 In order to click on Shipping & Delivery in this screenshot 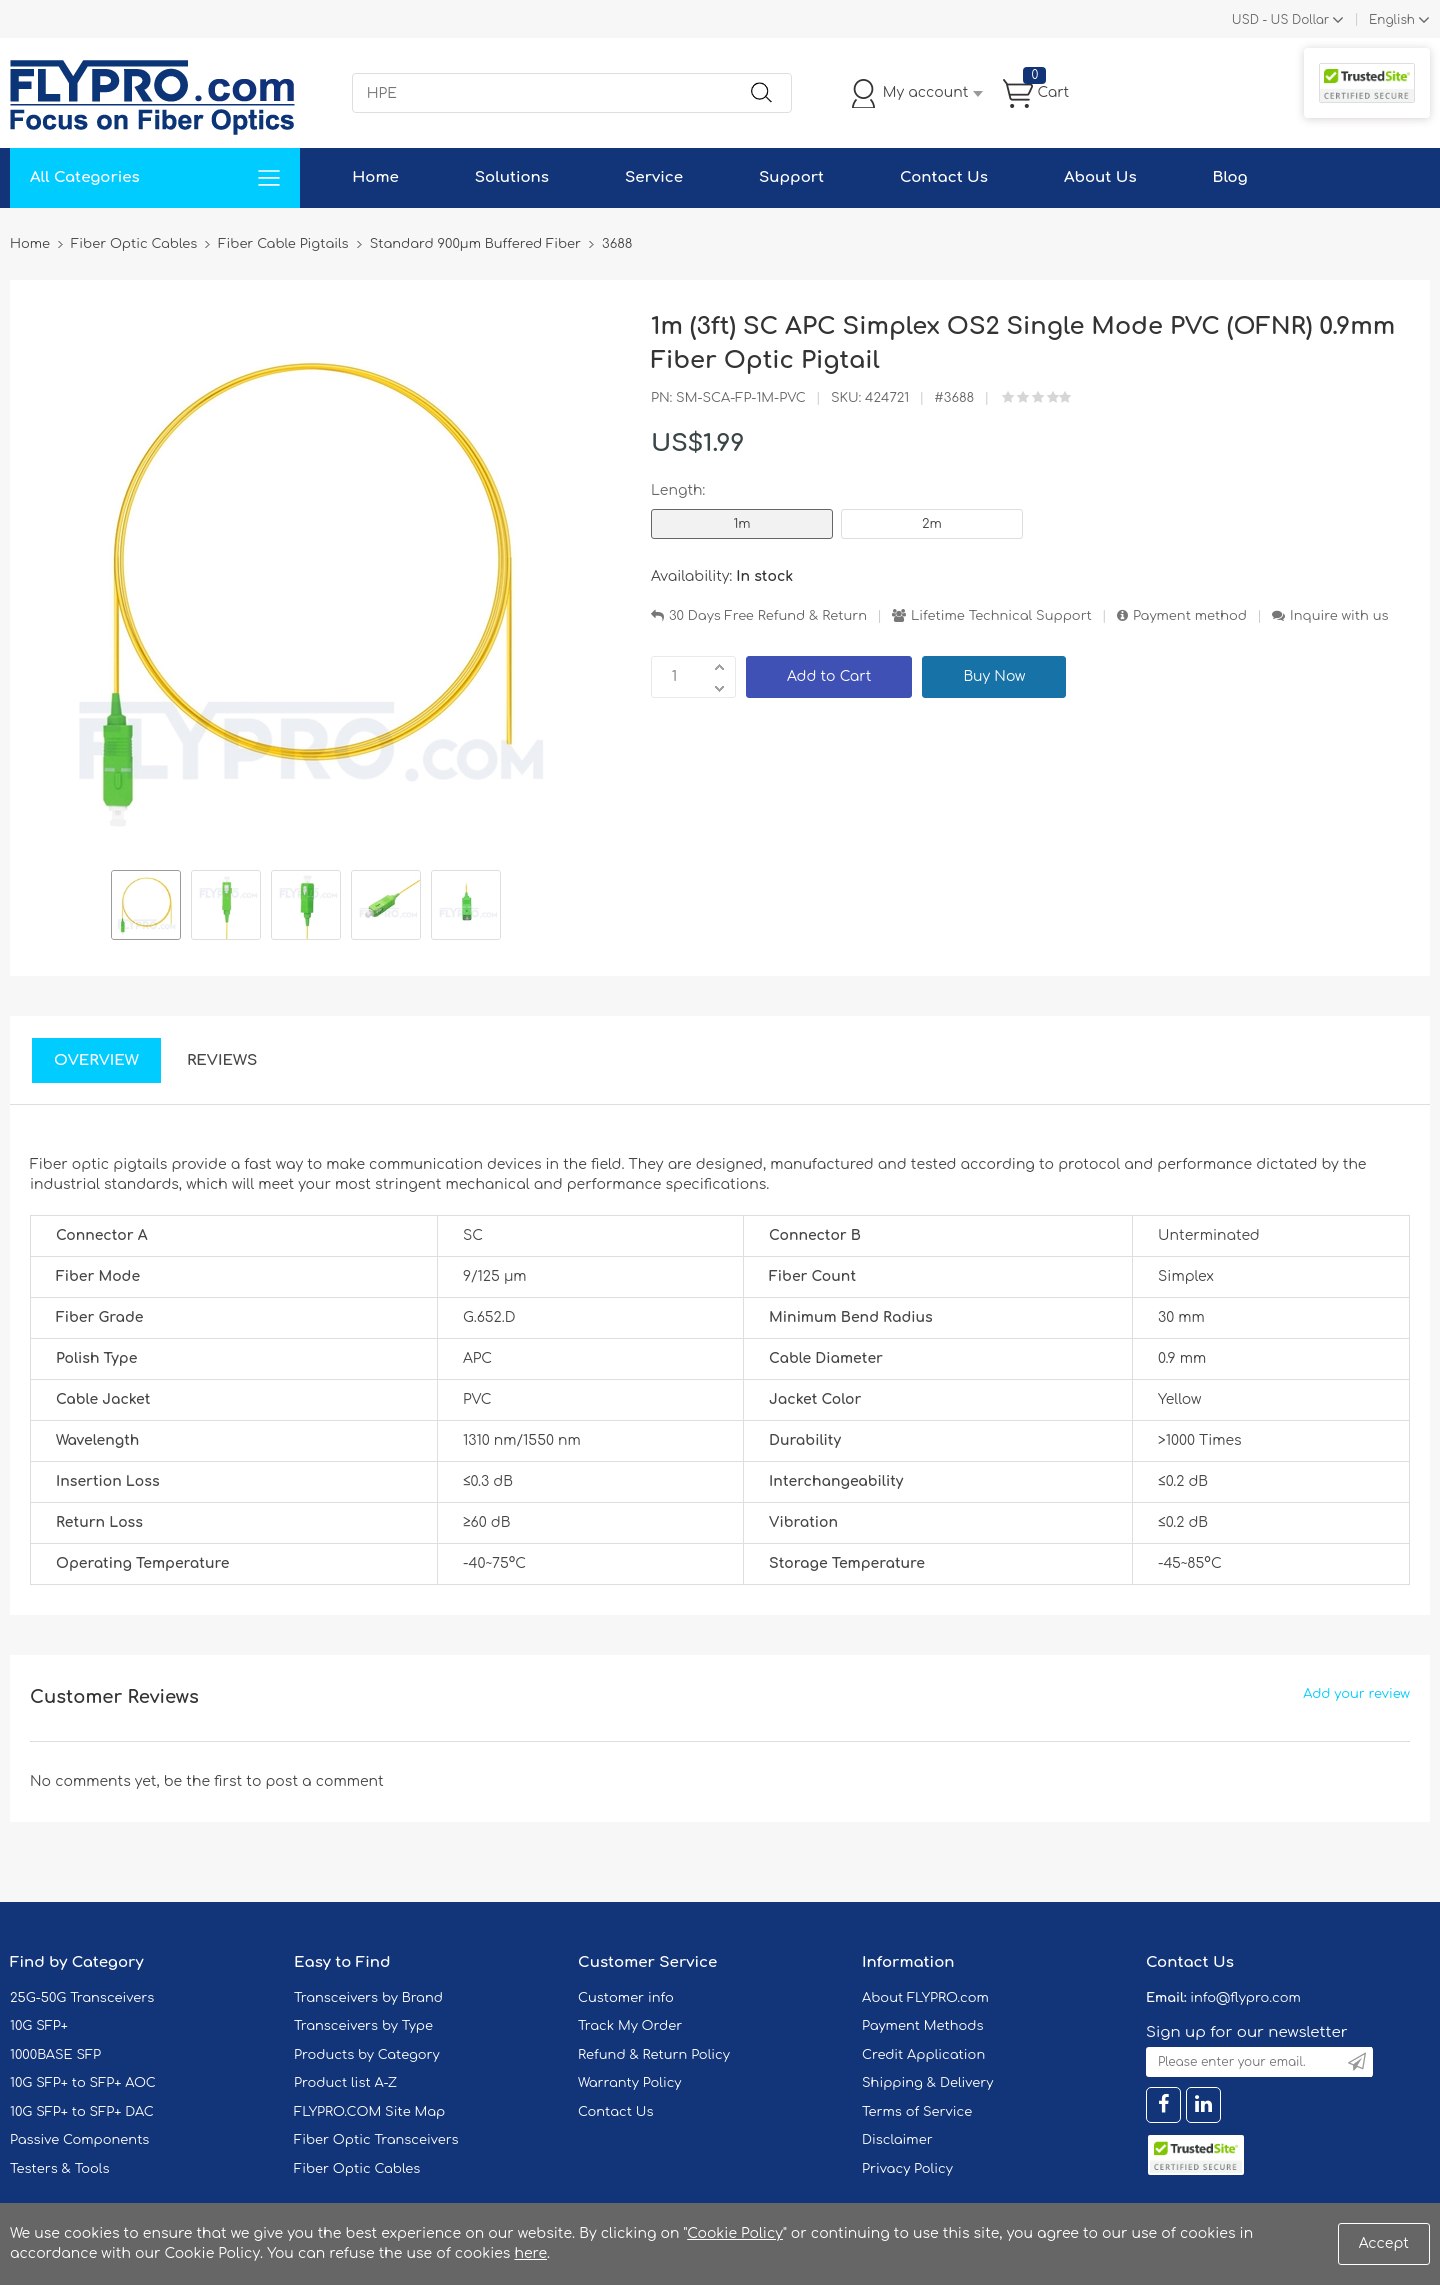, I will do `click(927, 2083)`.